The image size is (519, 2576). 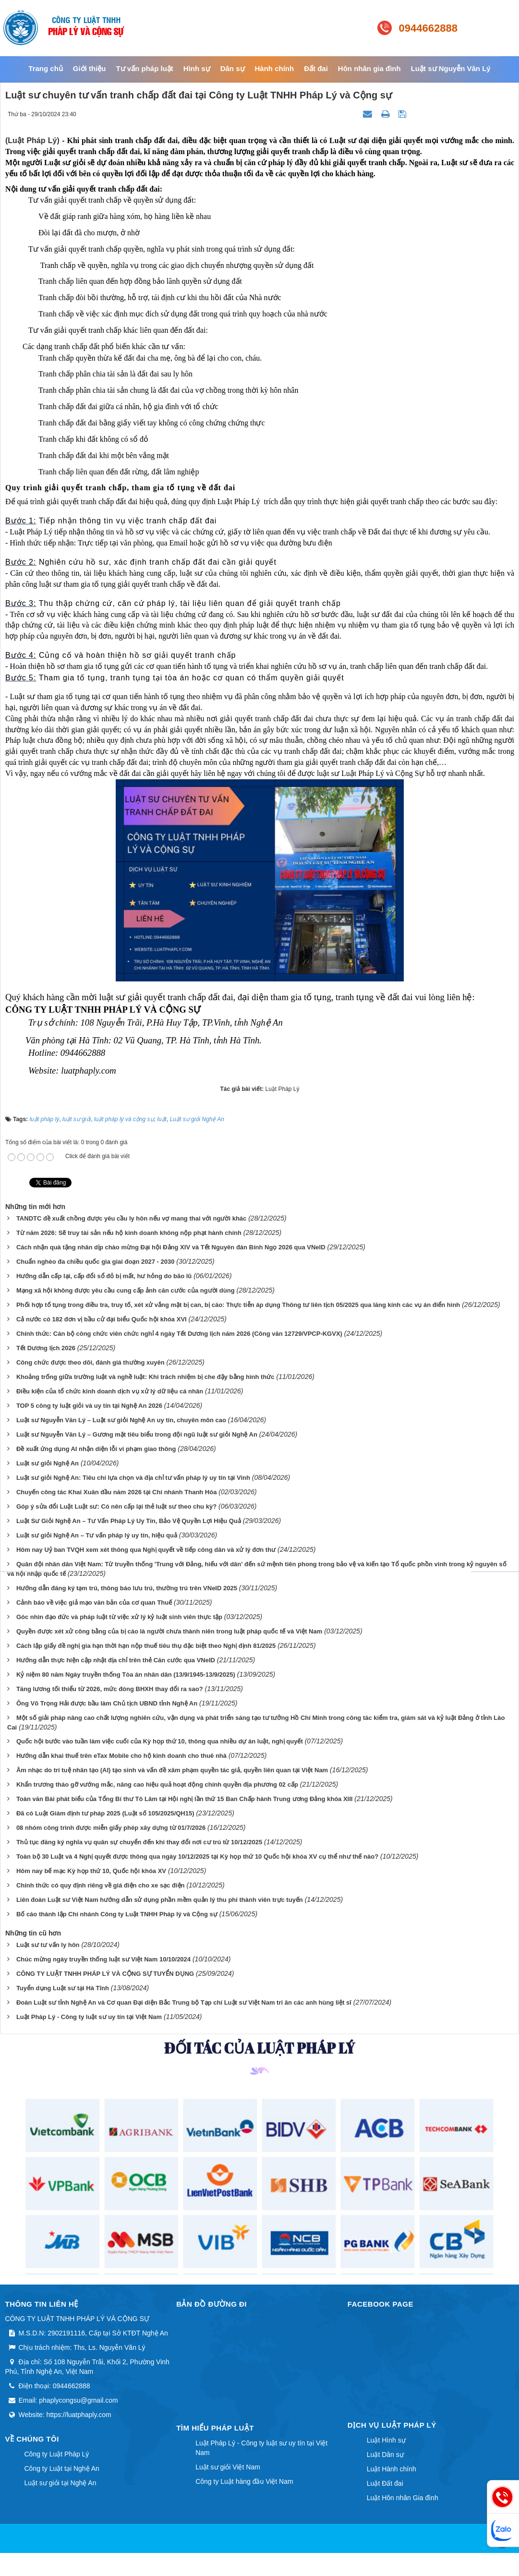 What do you see at coordinates (104, 1276) in the screenshot?
I see `Hướng dẫn cấp lại, cấp đổi sổ đỏ bị mất, hư hỏng do bão lũ` at bounding box center [104, 1276].